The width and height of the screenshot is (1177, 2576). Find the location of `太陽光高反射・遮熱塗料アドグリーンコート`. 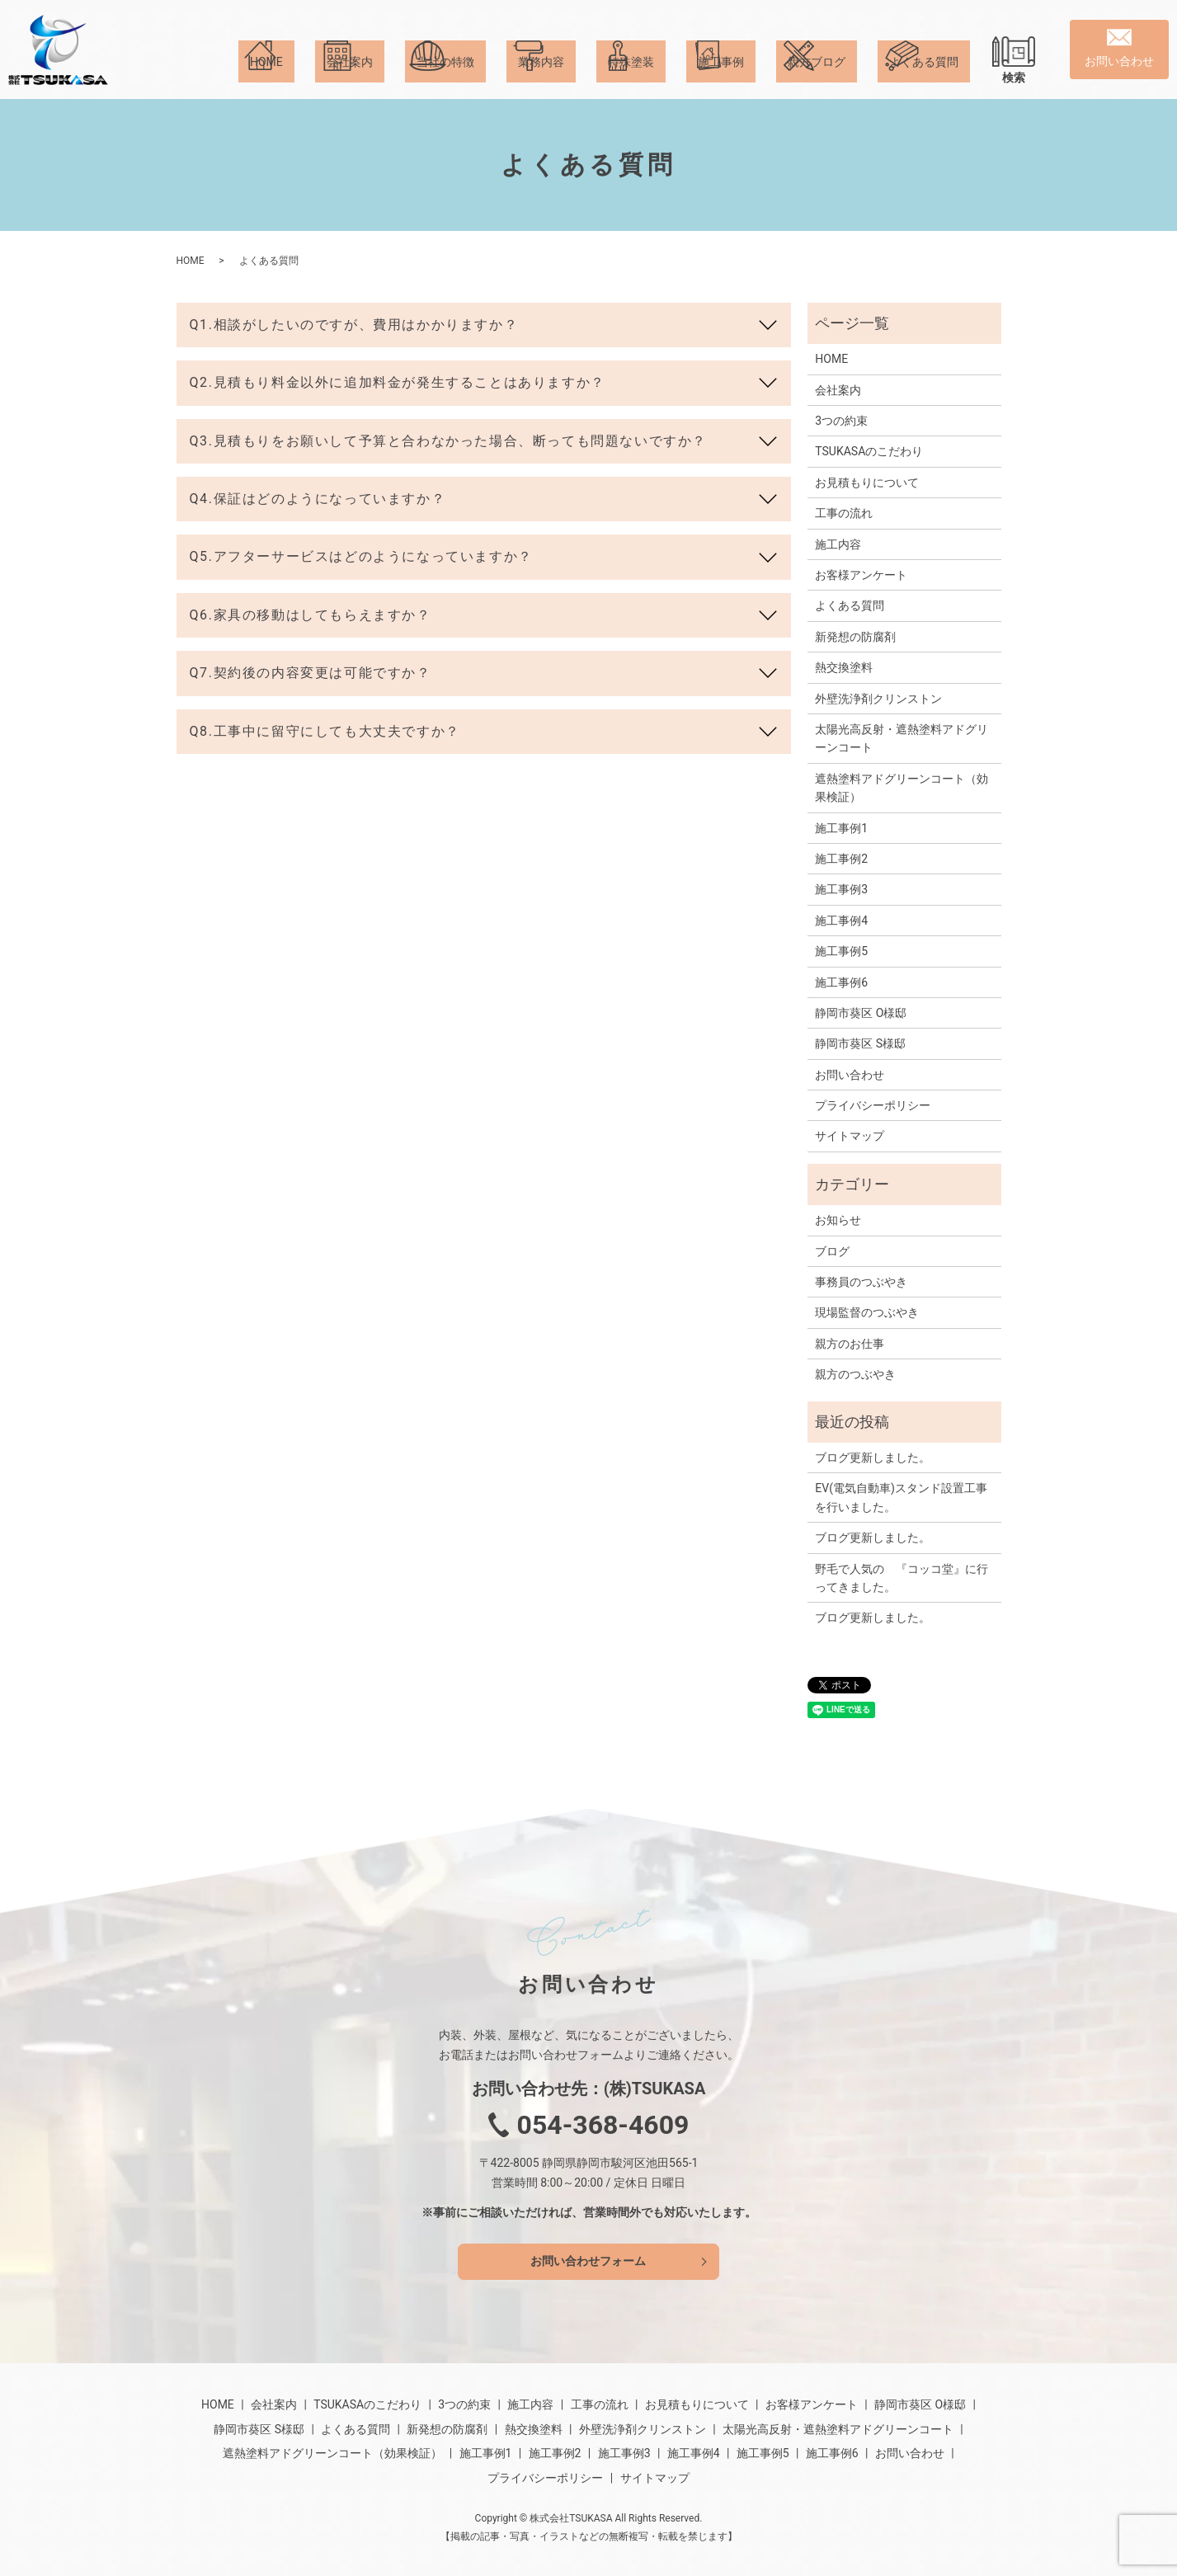

太陽光高反射・遮熱塗料アドグリーンコート is located at coordinates (901, 738).